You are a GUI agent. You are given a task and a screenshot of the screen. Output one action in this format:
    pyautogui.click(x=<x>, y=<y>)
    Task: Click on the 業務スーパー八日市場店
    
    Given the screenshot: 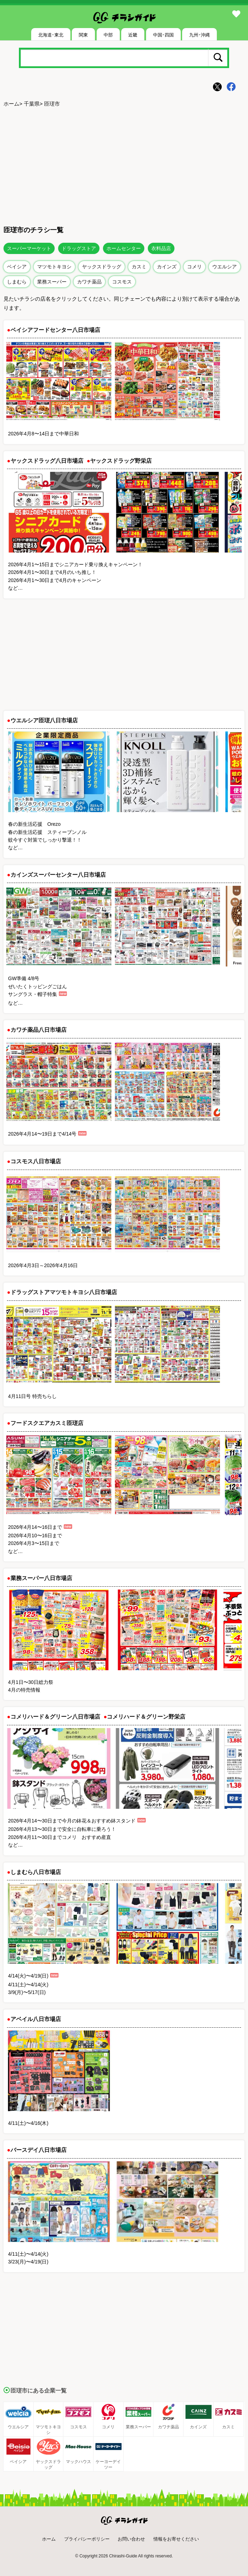 What is the action you would take?
    pyautogui.click(x=41, y=1578)
    